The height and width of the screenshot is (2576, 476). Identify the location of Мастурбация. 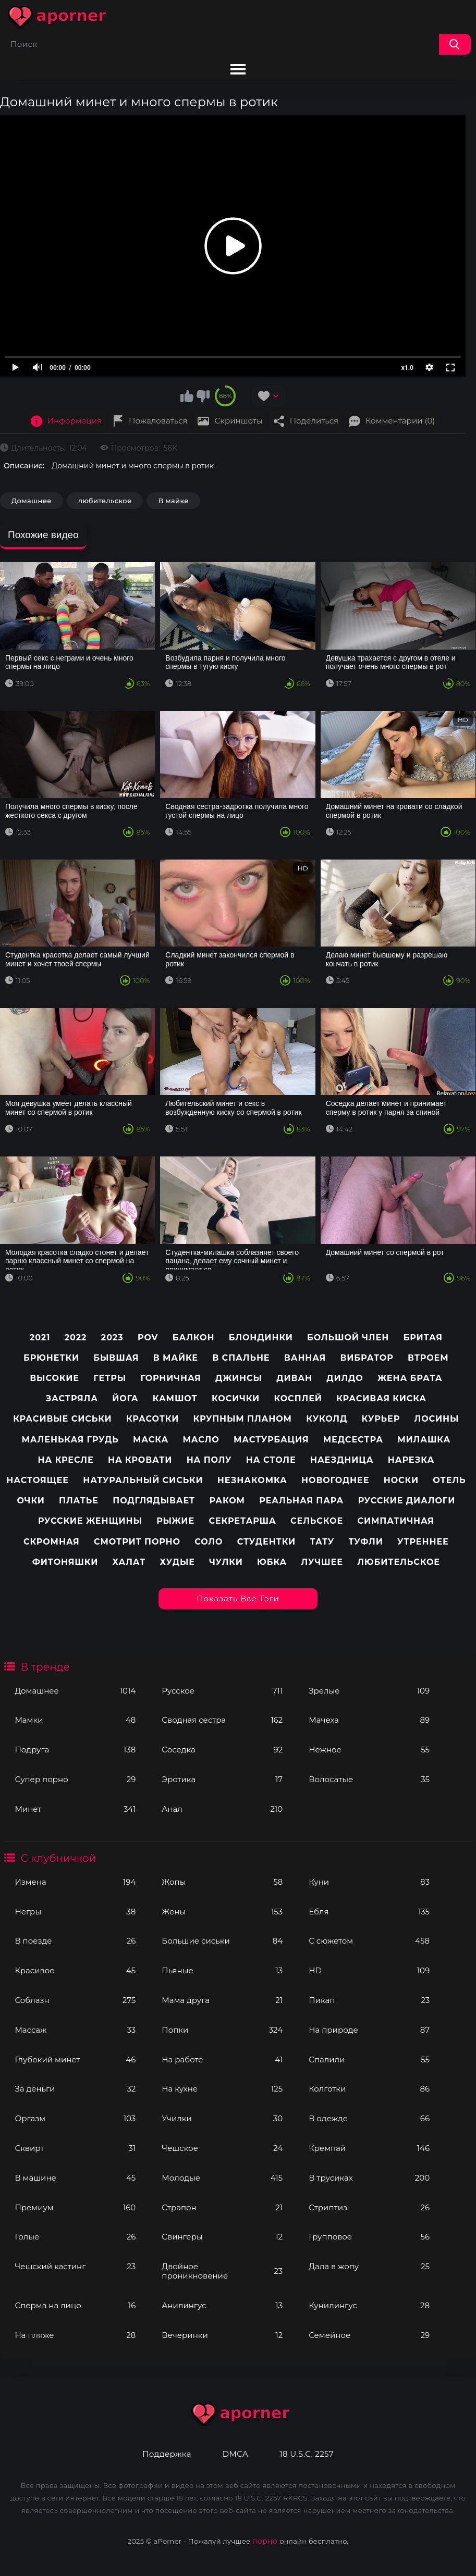
(271, 1440).